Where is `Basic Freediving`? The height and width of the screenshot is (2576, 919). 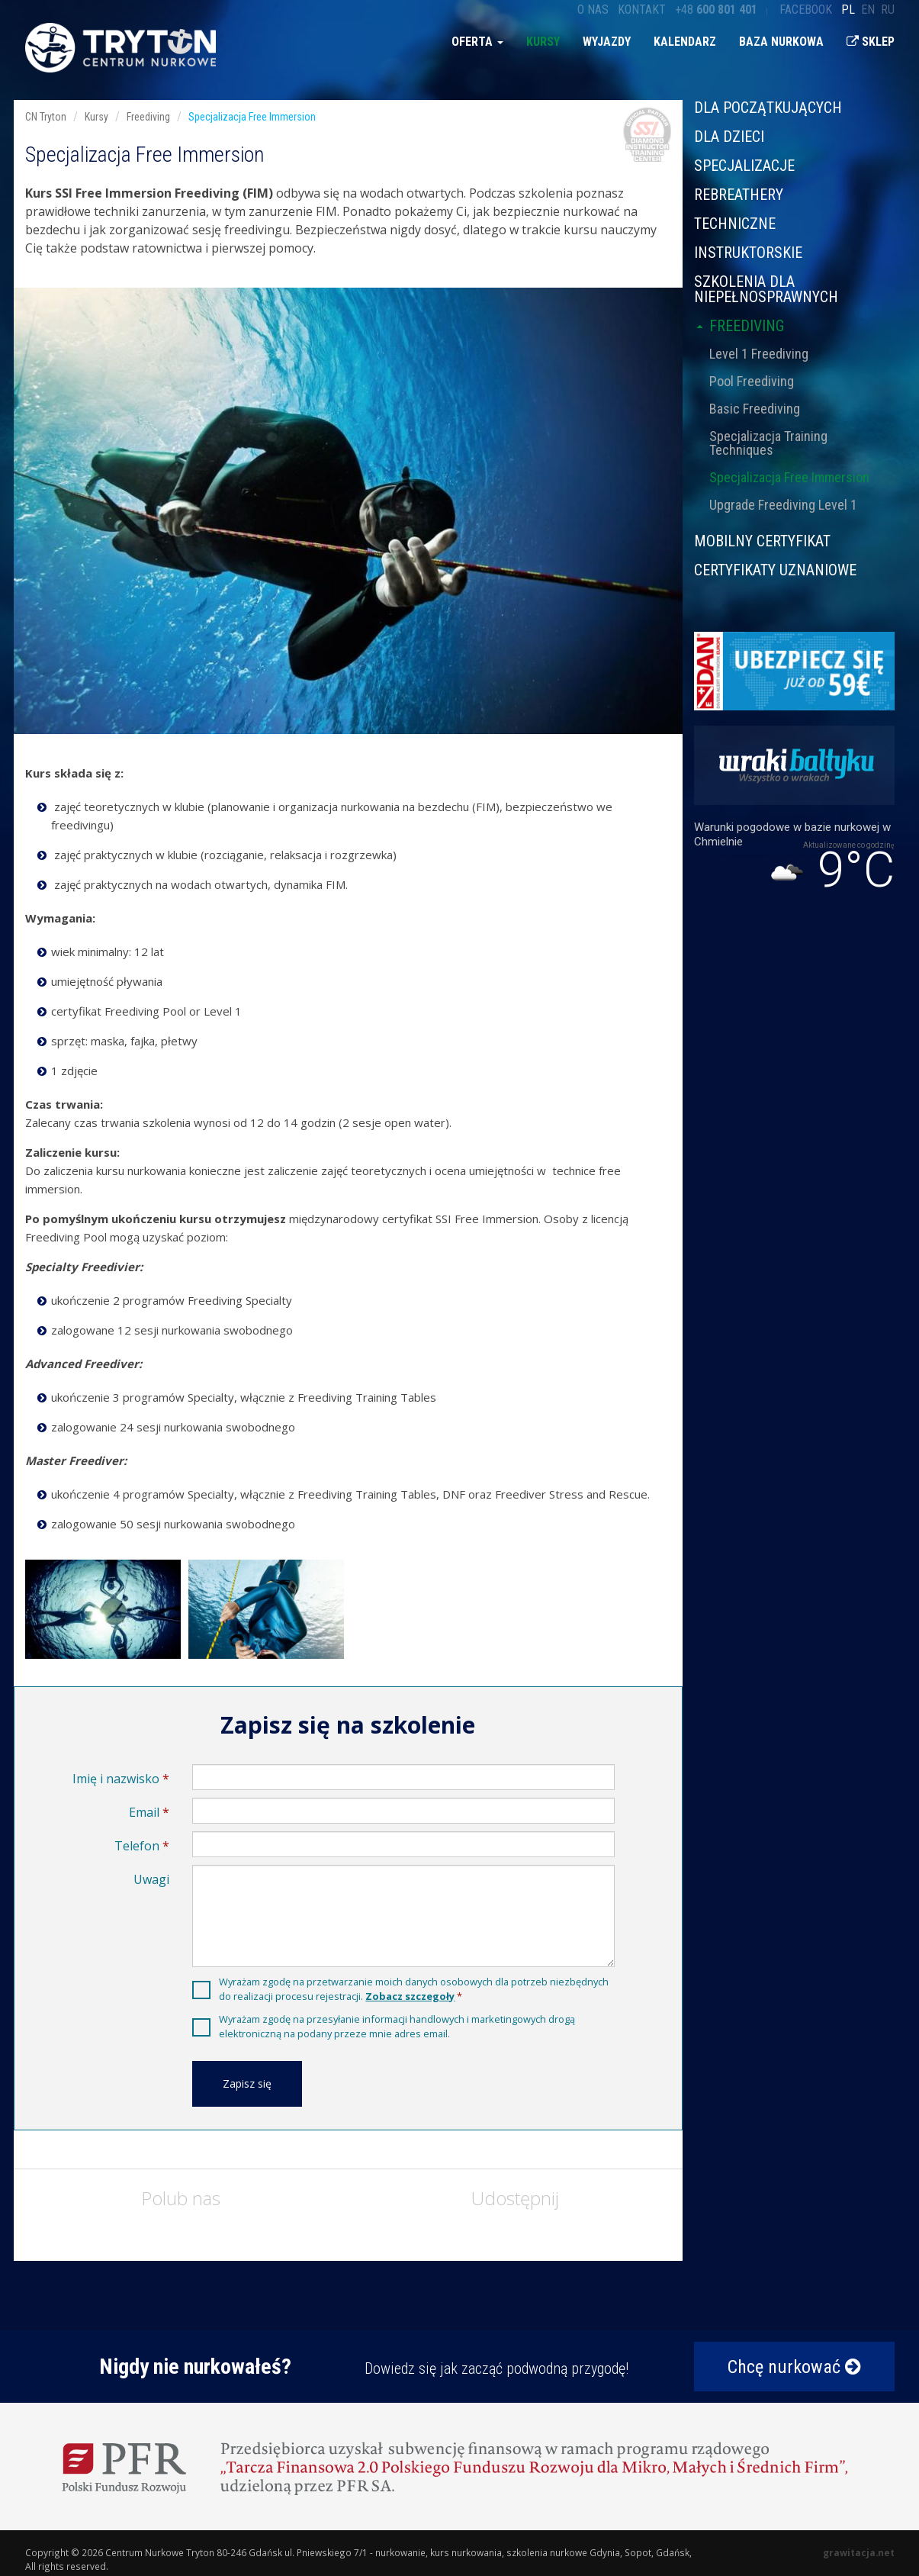 Basic Freediving is located at coordinates (754, 409).